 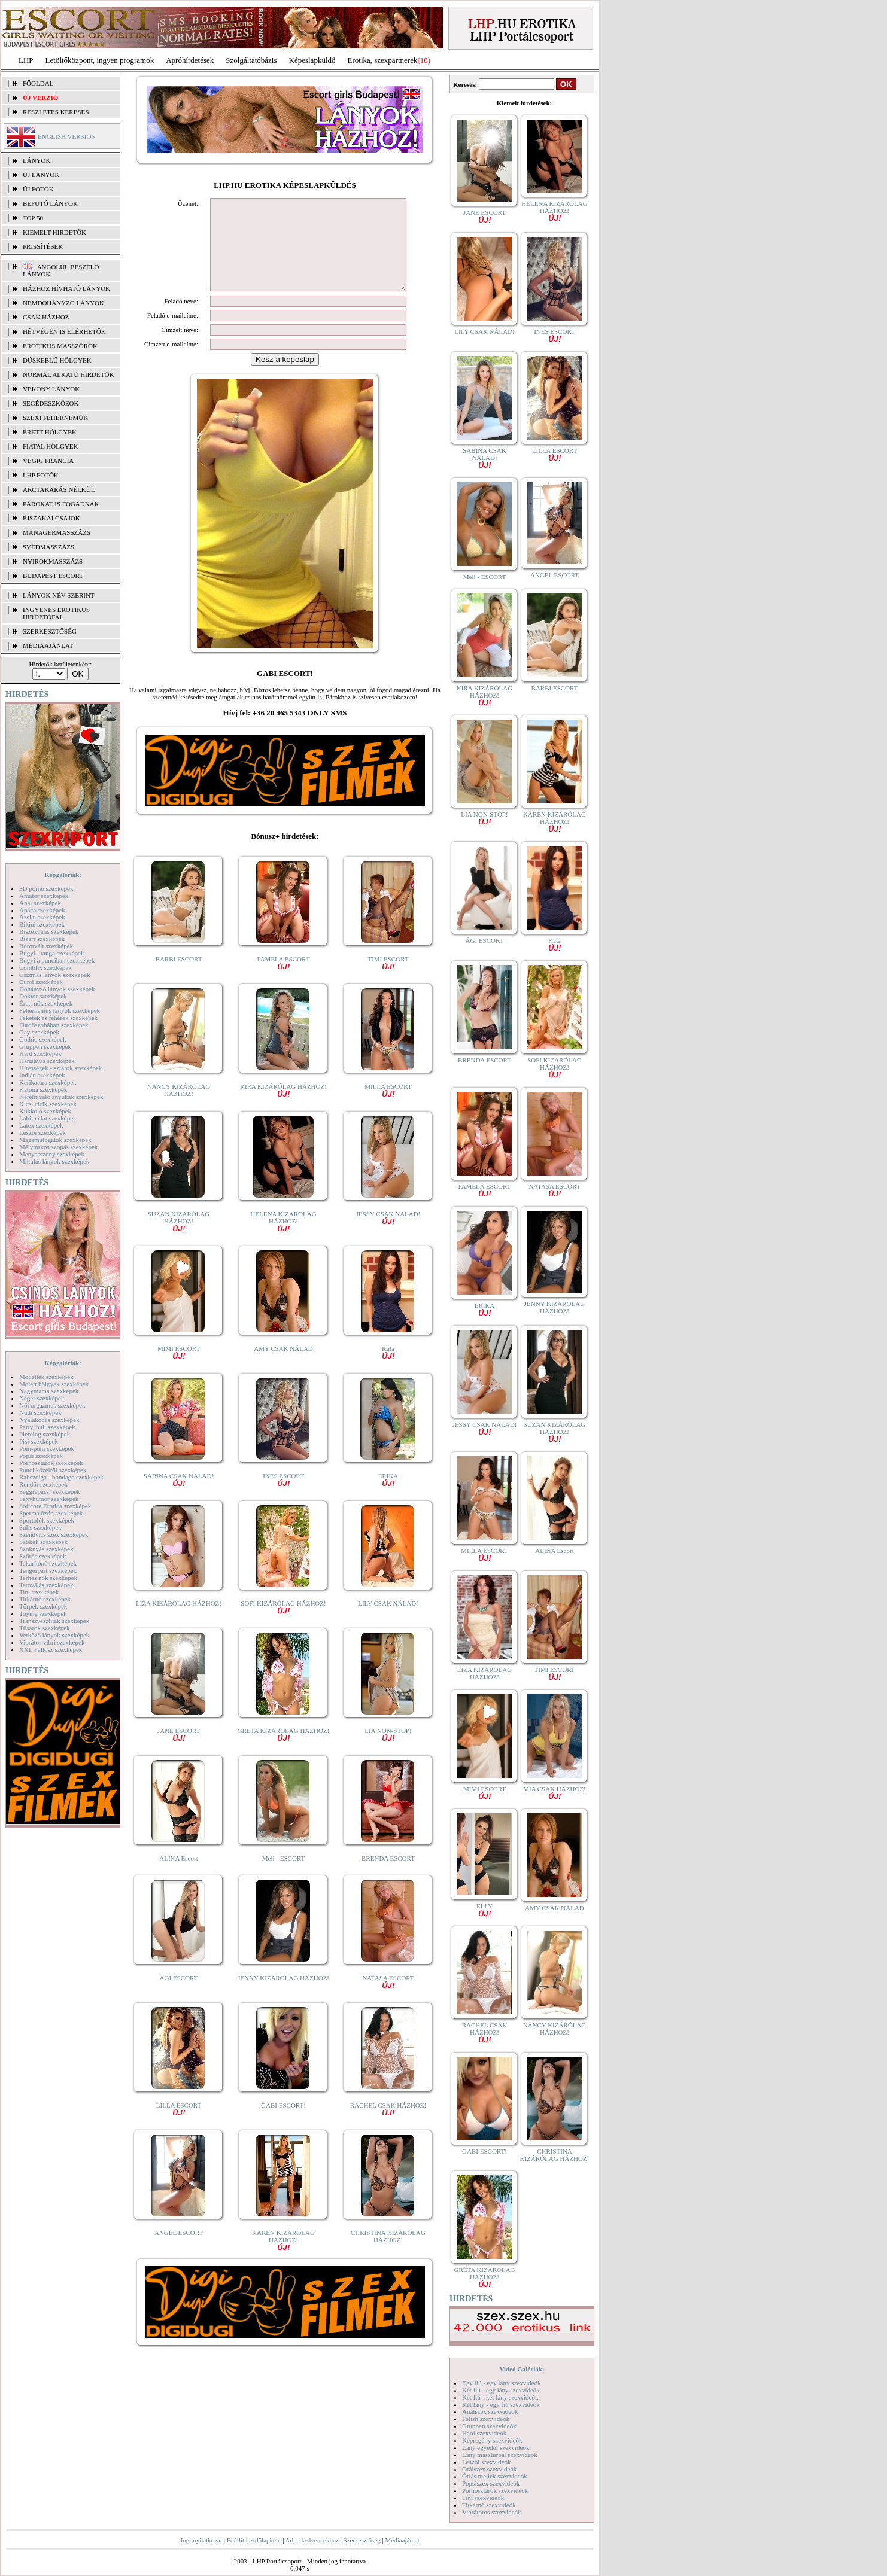 What do you see at coordinates (38, 189) in the screenshot?
I see `ÚJ FOTÓK` at bounding box center [38, 189].